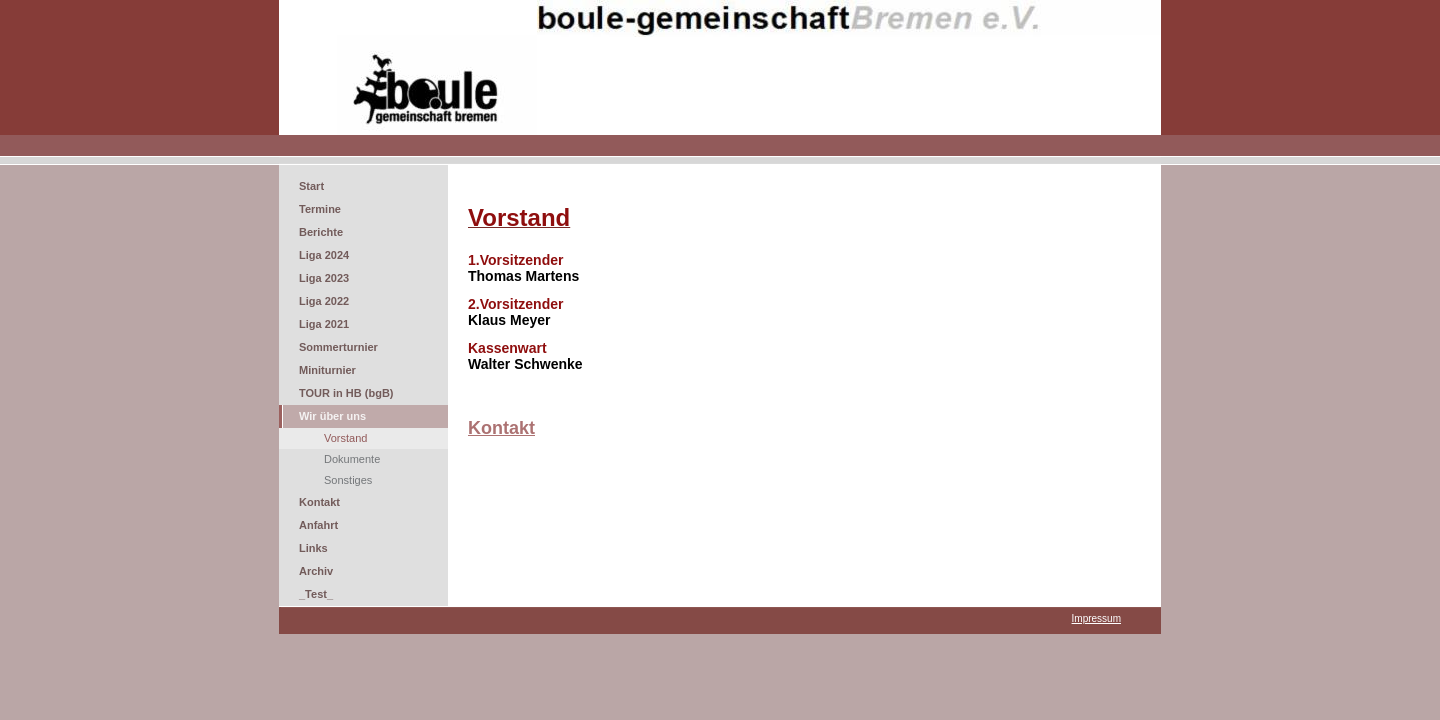  What do you see at coordinates (346, 393) in the screenshot?
I see `TOUR in HB (bgB)` at bounding box center [346, 393].